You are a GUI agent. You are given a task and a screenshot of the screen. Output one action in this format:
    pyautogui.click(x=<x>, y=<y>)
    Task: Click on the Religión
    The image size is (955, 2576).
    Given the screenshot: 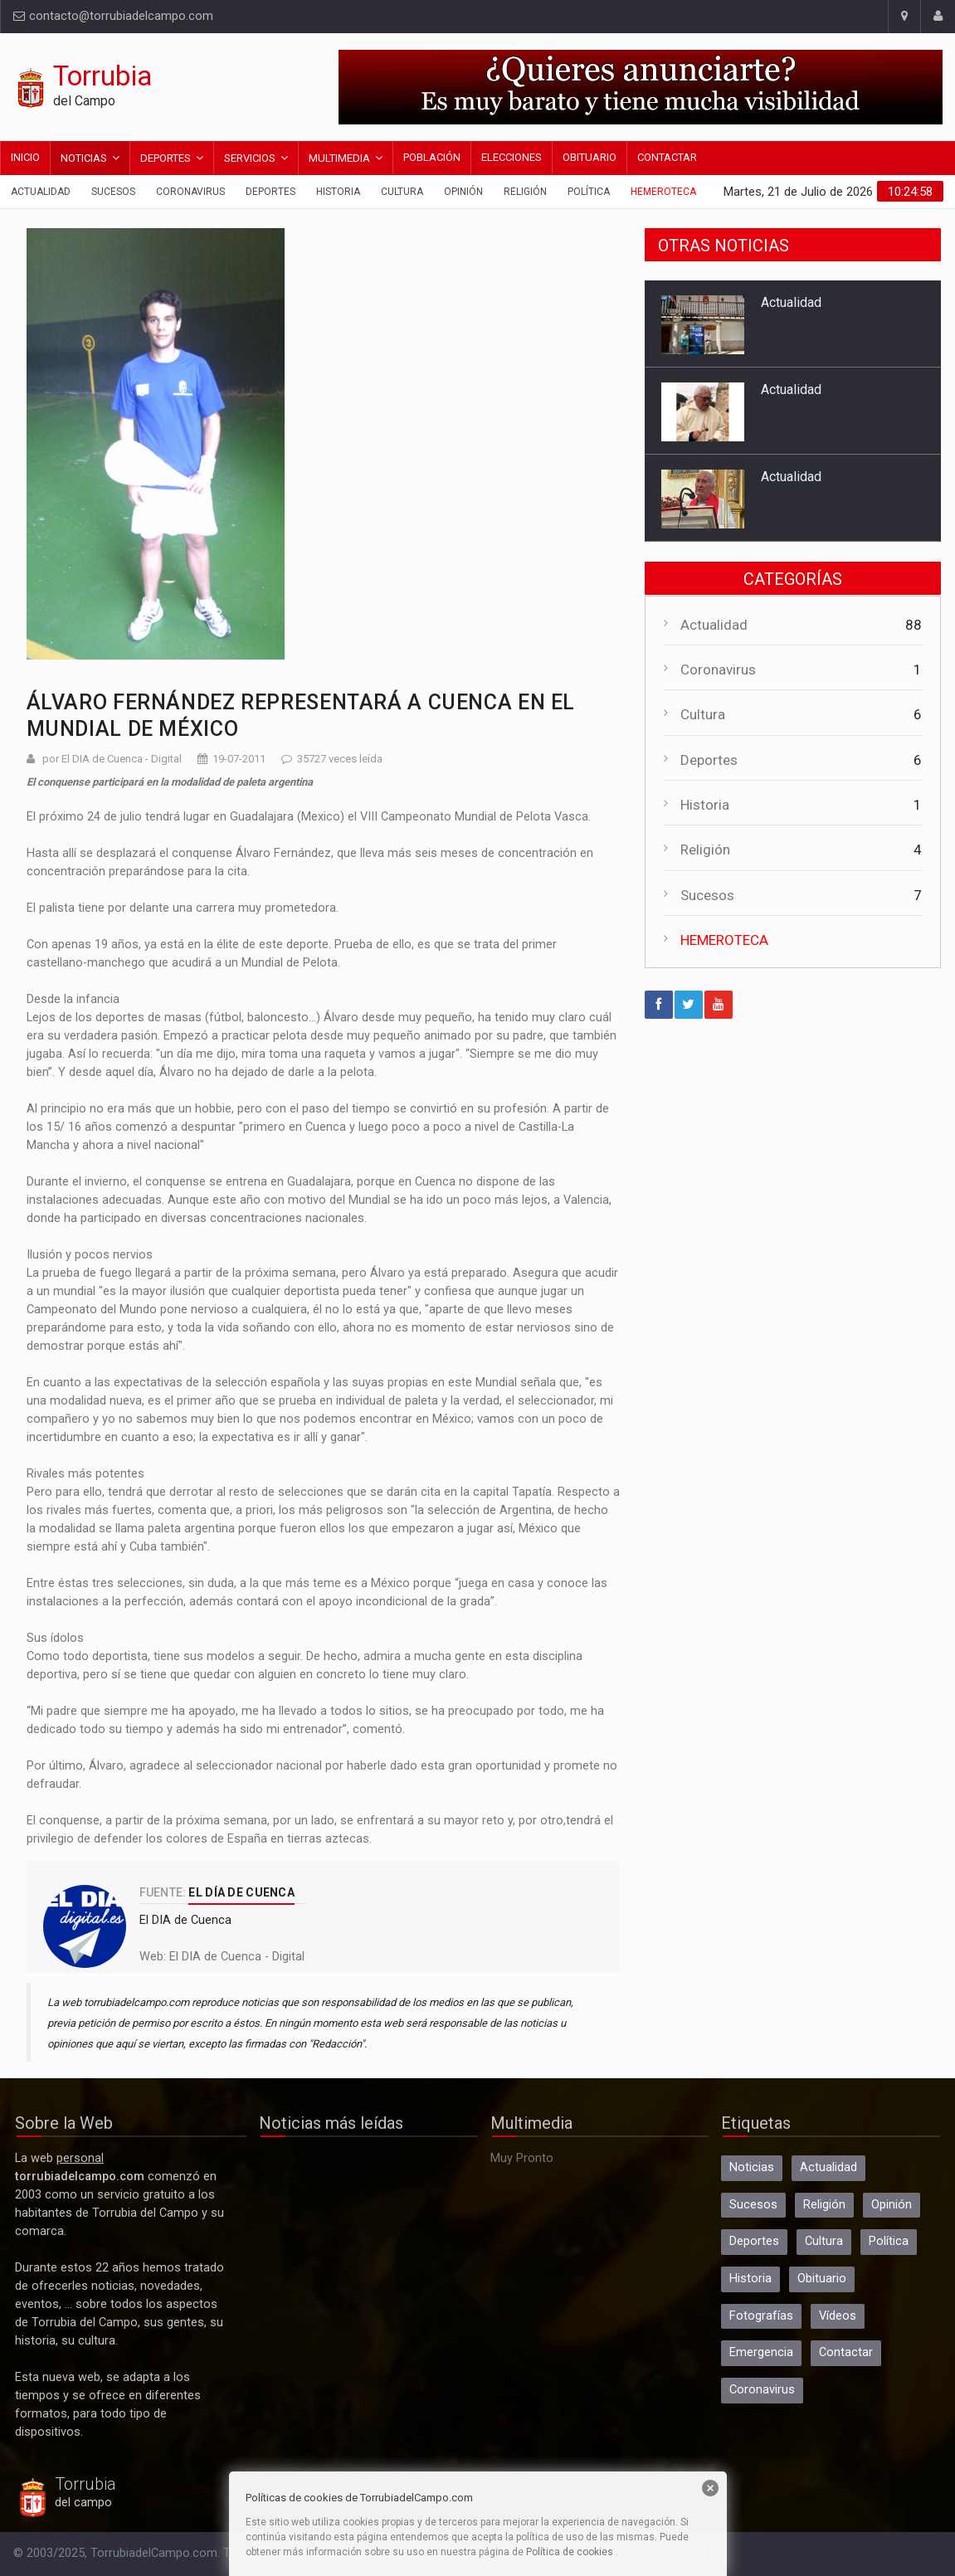 What is the action you would take?
    pyautogui.click(x=525, y=191)
    